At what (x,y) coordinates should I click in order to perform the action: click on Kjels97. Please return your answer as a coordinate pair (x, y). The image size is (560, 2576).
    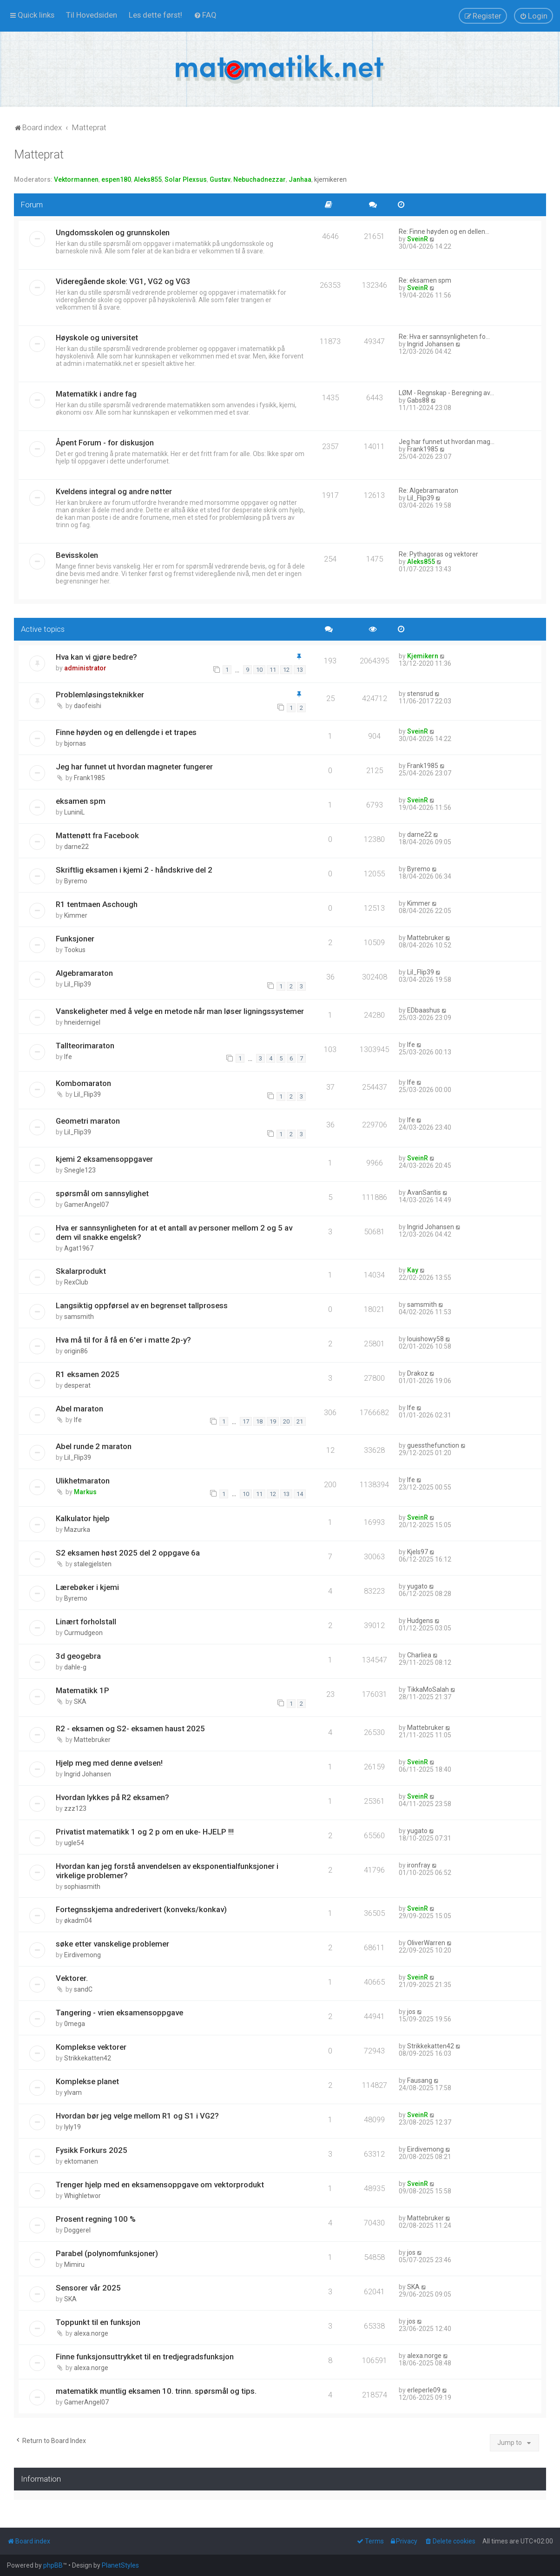
    Looking at the image, I should click on (417, 1552).